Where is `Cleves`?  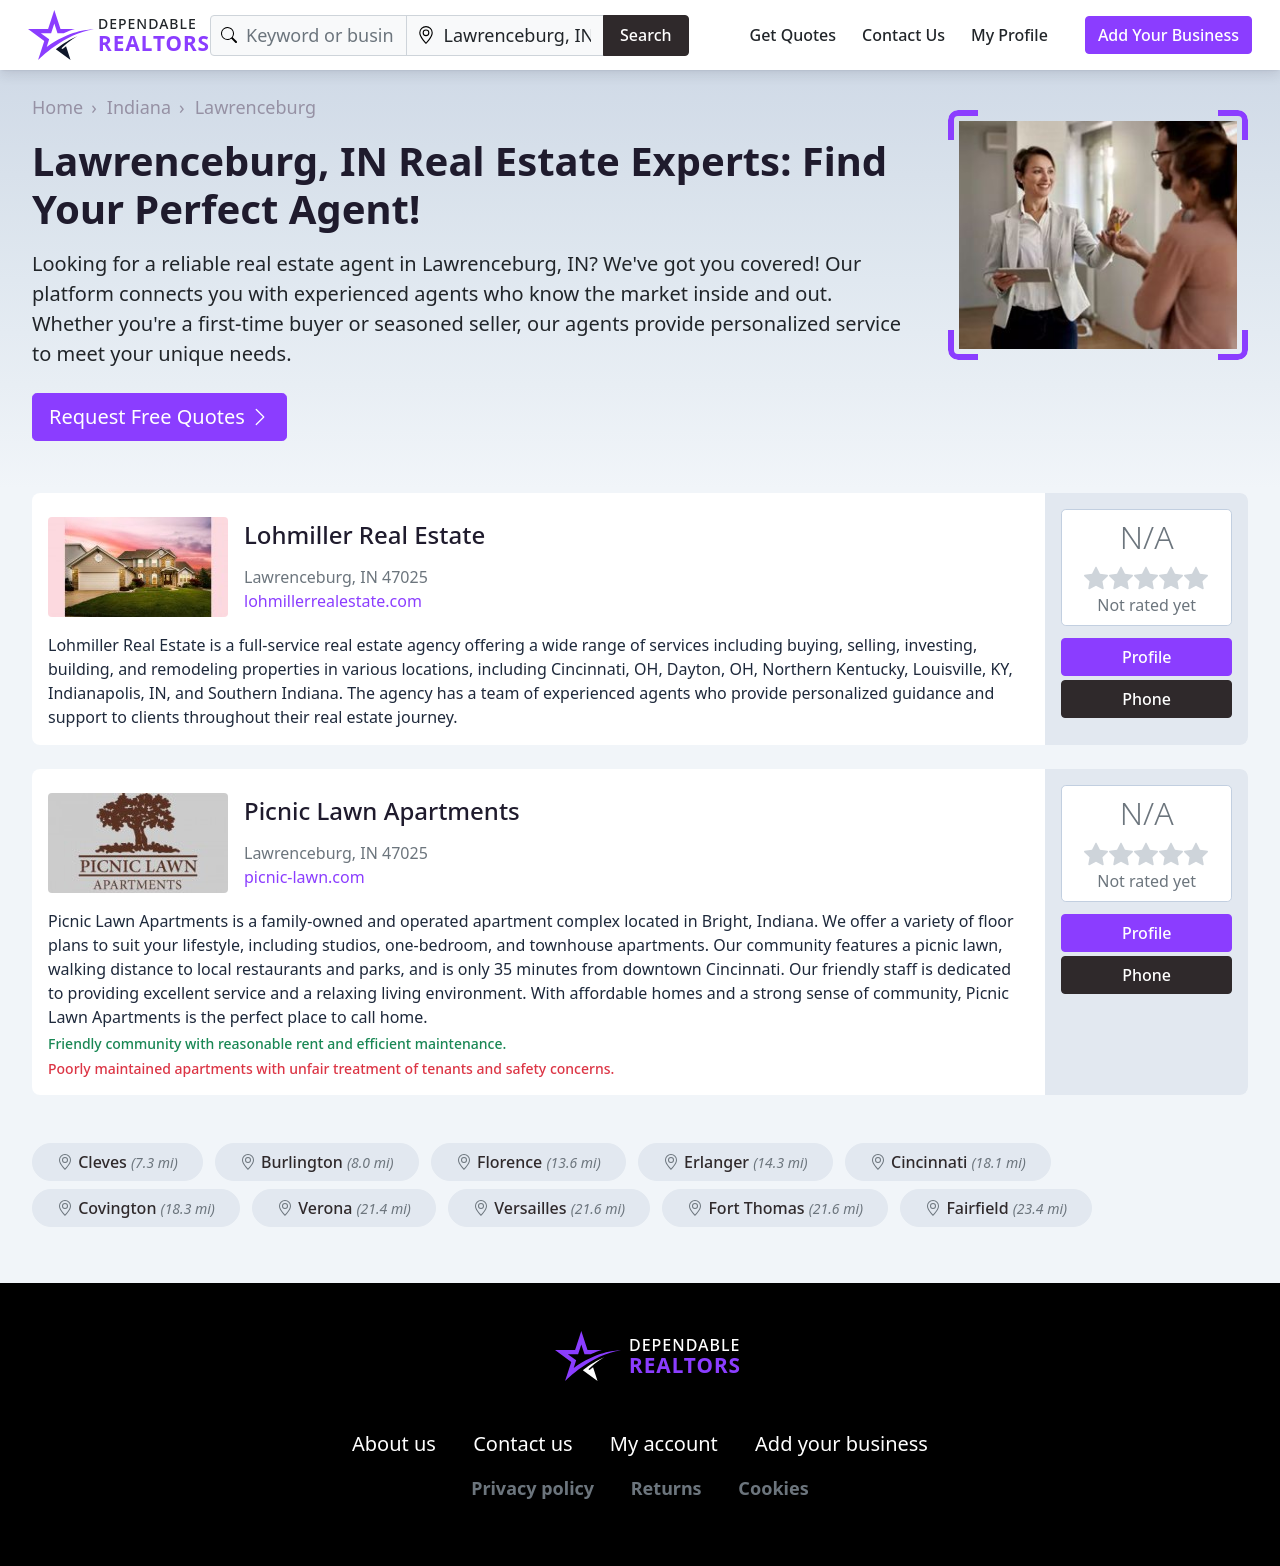
Cleves is located at coordinates (117, 1162).